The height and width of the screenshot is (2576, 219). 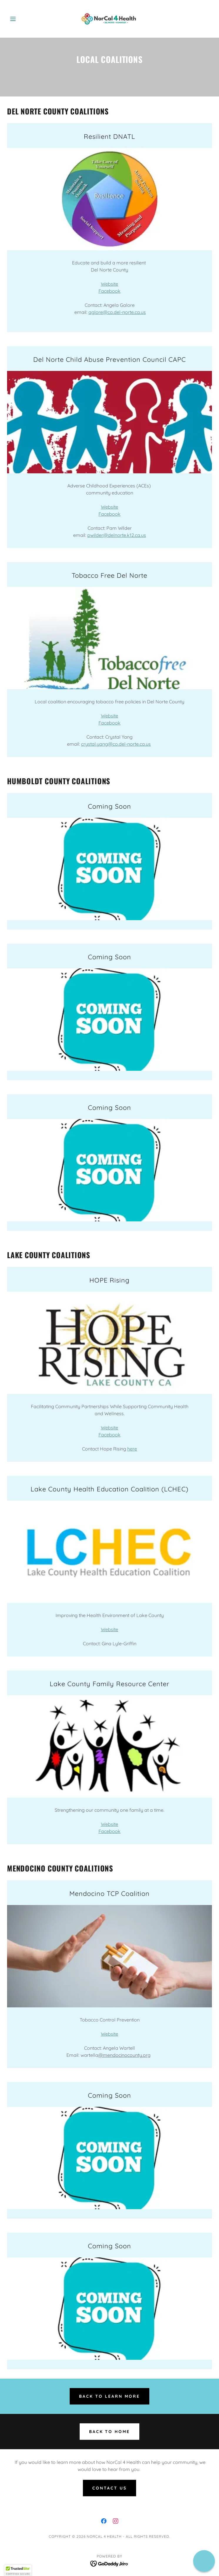 What do you see at coordinates (117, 312) in the screenshot?
I see `aglore@co.del-norte.ca.us` at bounding box center [117, 312].